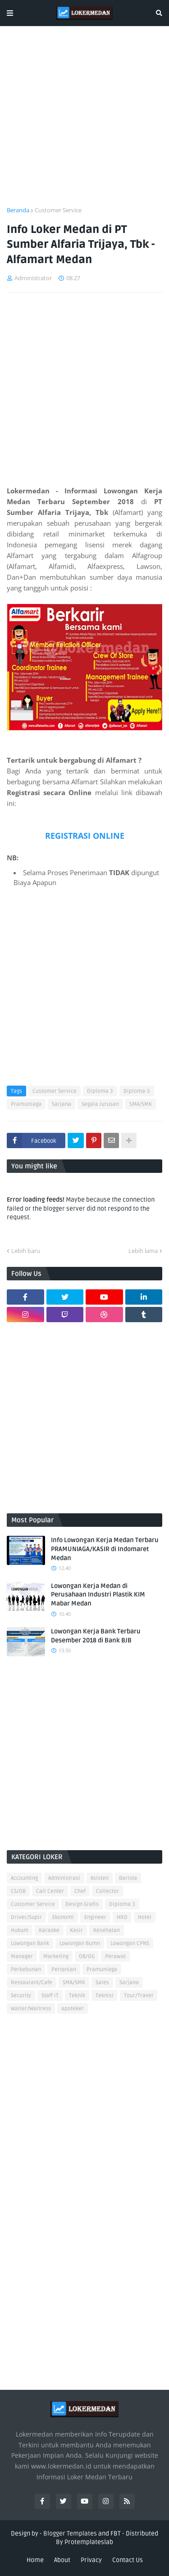 The width and height of the screenshot is (169, 2576). I want to click on Kesehatan, so click(106, 1930).